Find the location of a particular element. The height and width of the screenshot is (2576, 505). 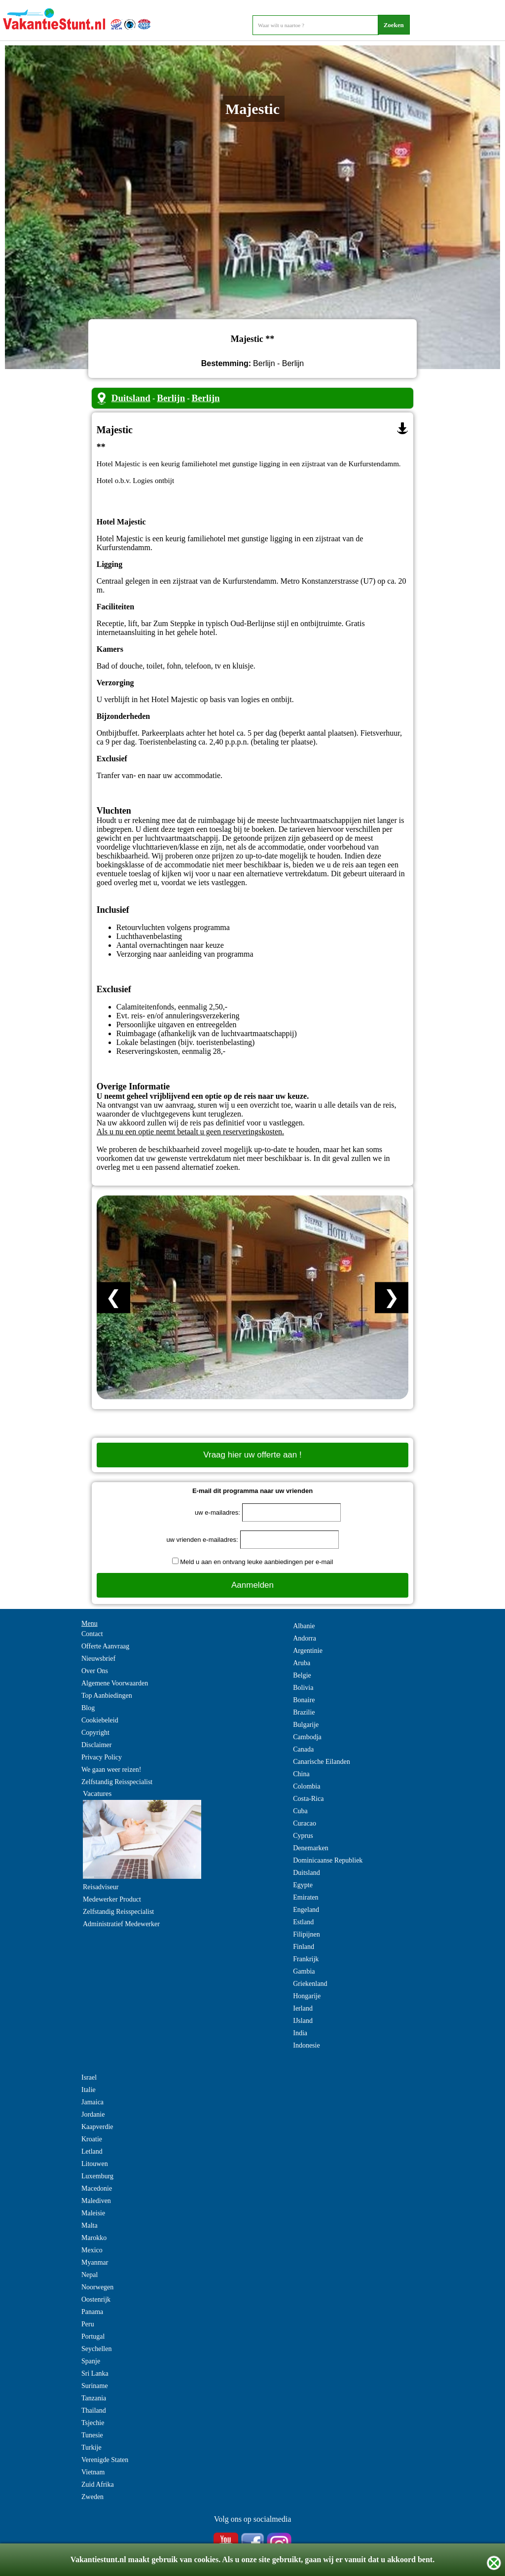

Administratief Medewerker is located at coordinates (121, 1924).